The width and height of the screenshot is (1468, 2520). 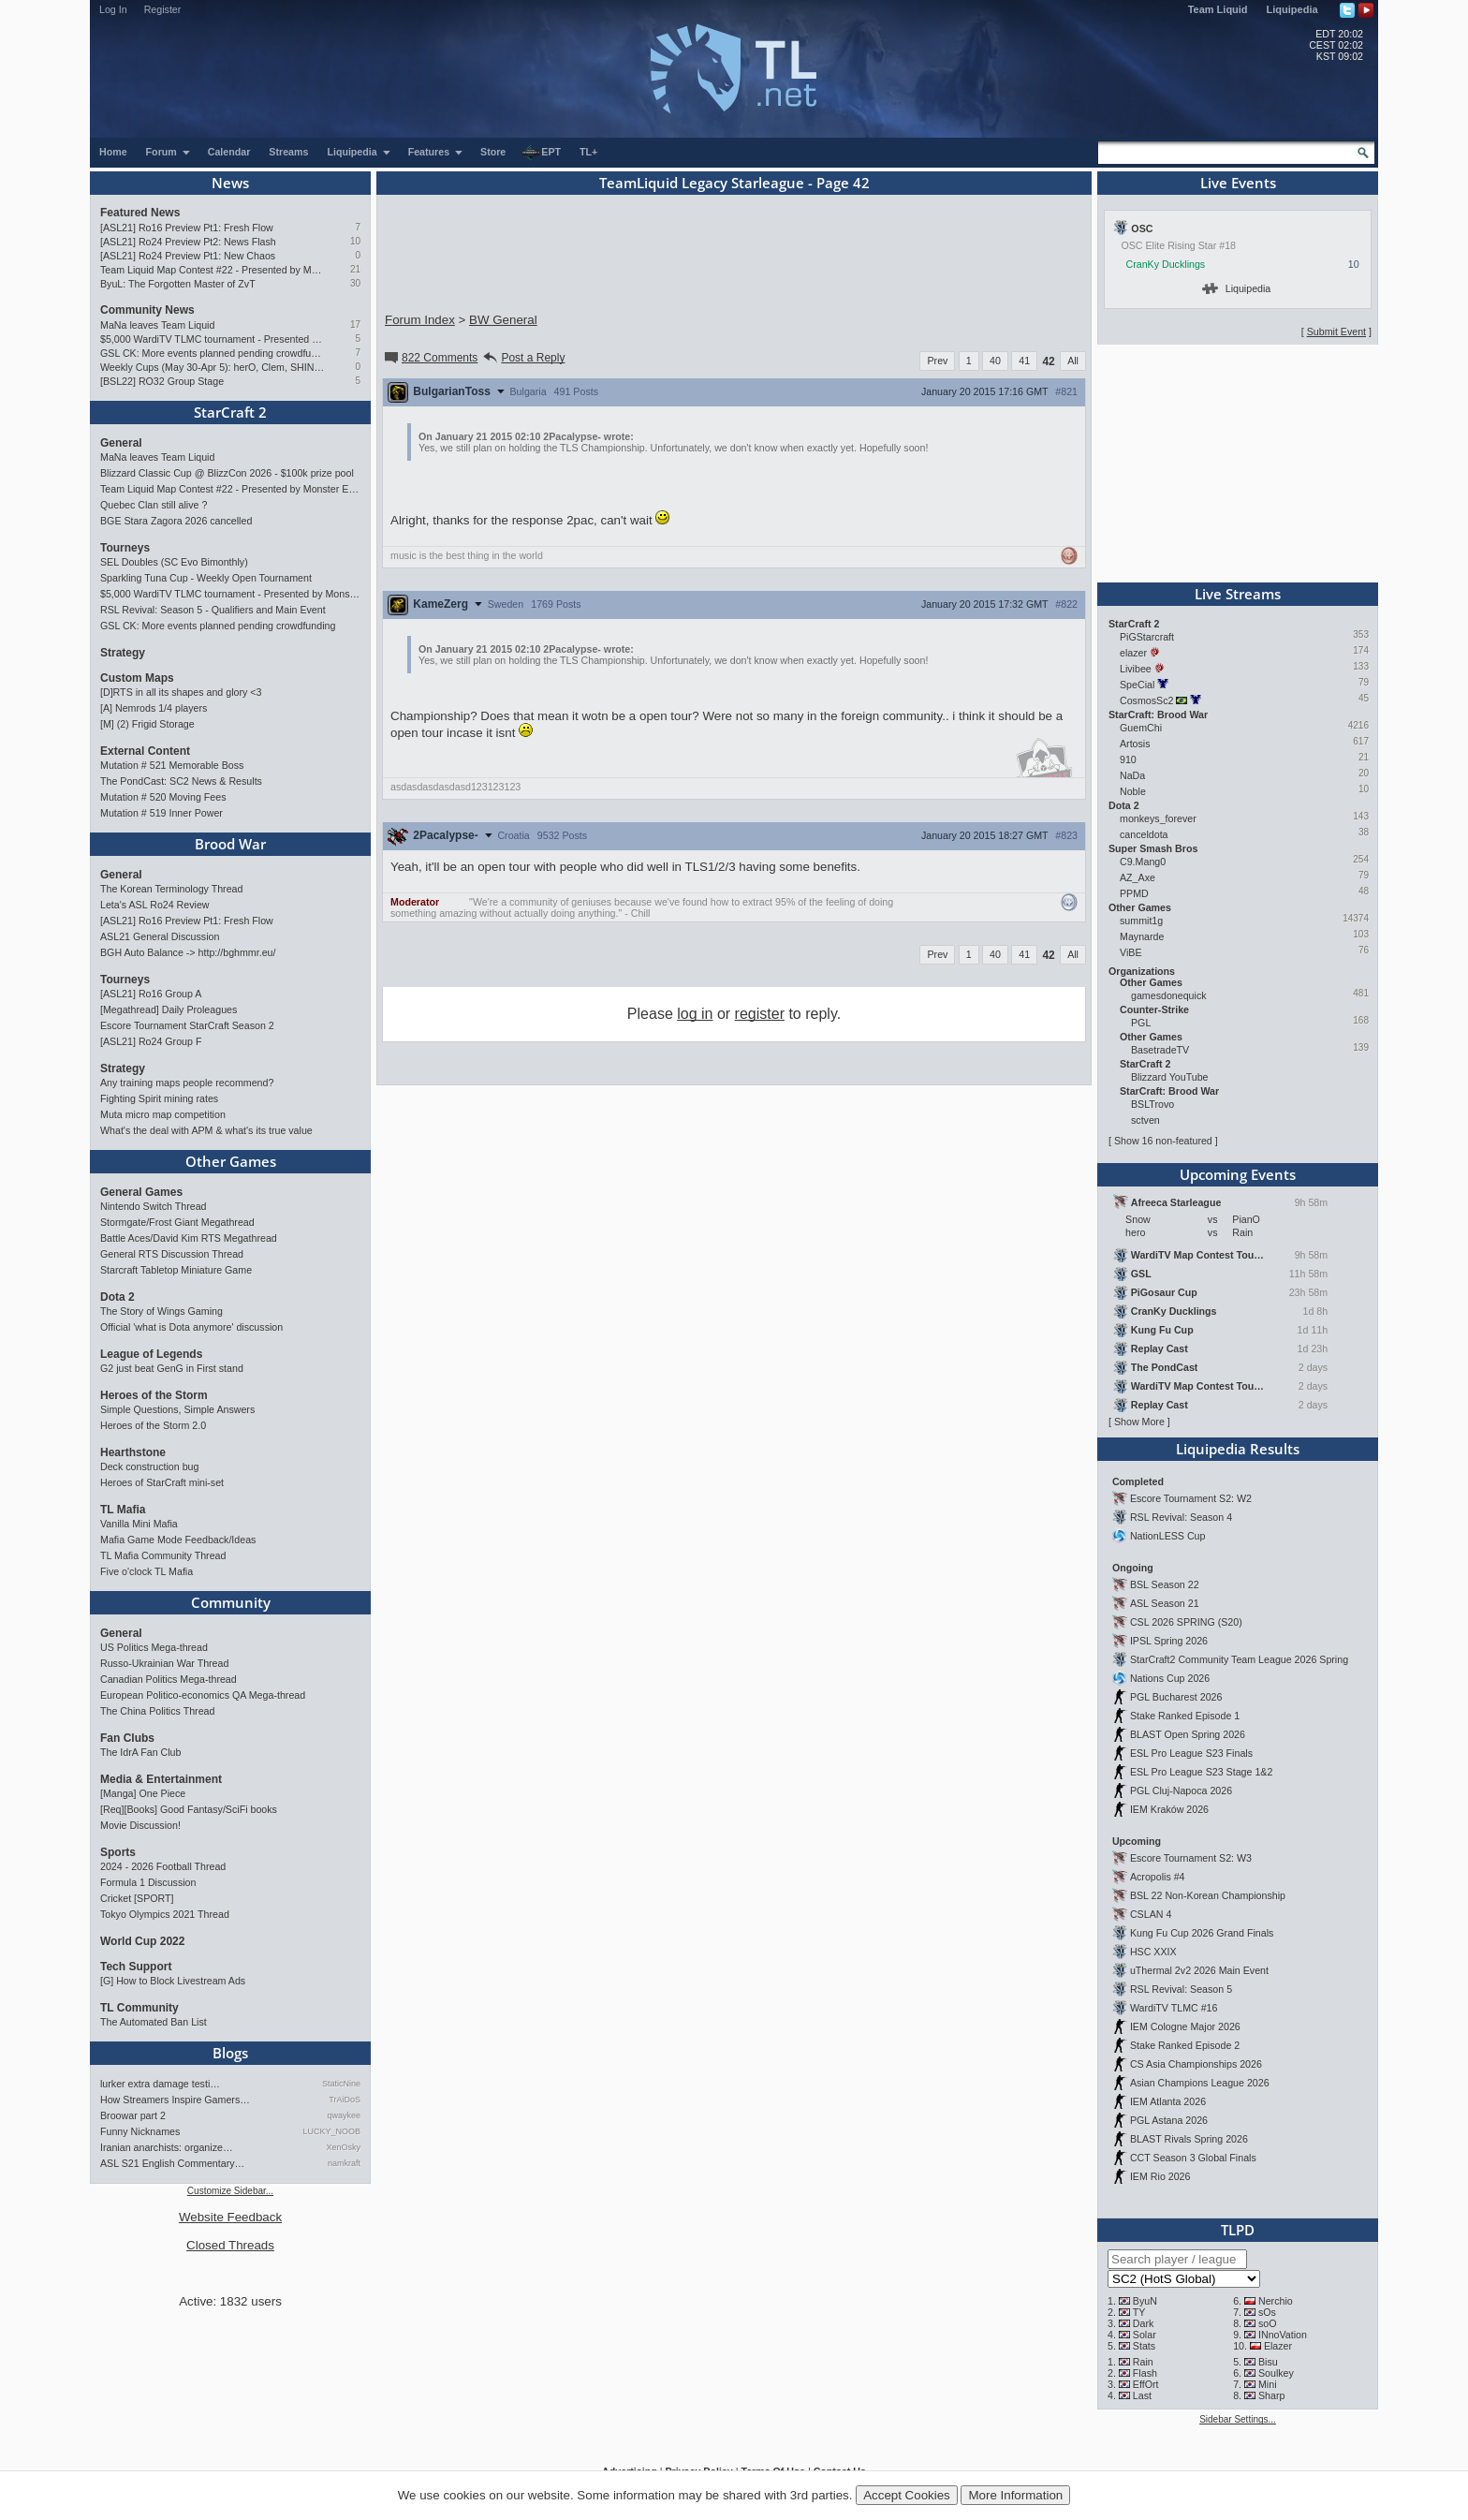 I want to click on CosmosSc2, so click(x=1146, y=700).